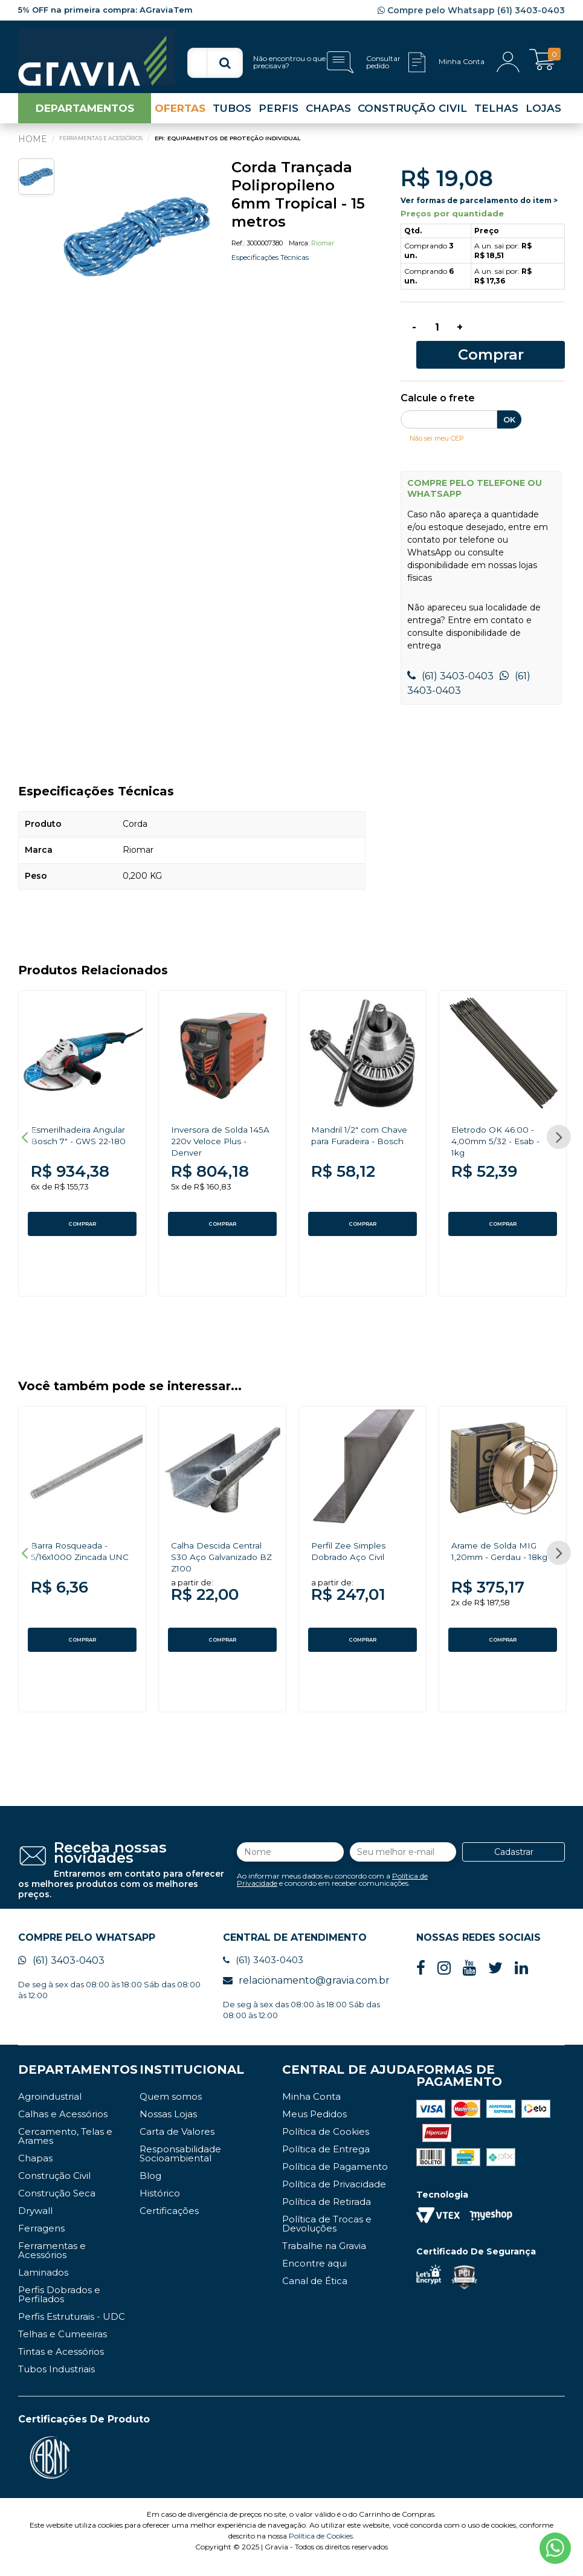 The image size is (583, 2576). What do you see at coordinates (278, 117) in the screenshot?
I see `PERFIS` at bounding box center [278, 117].